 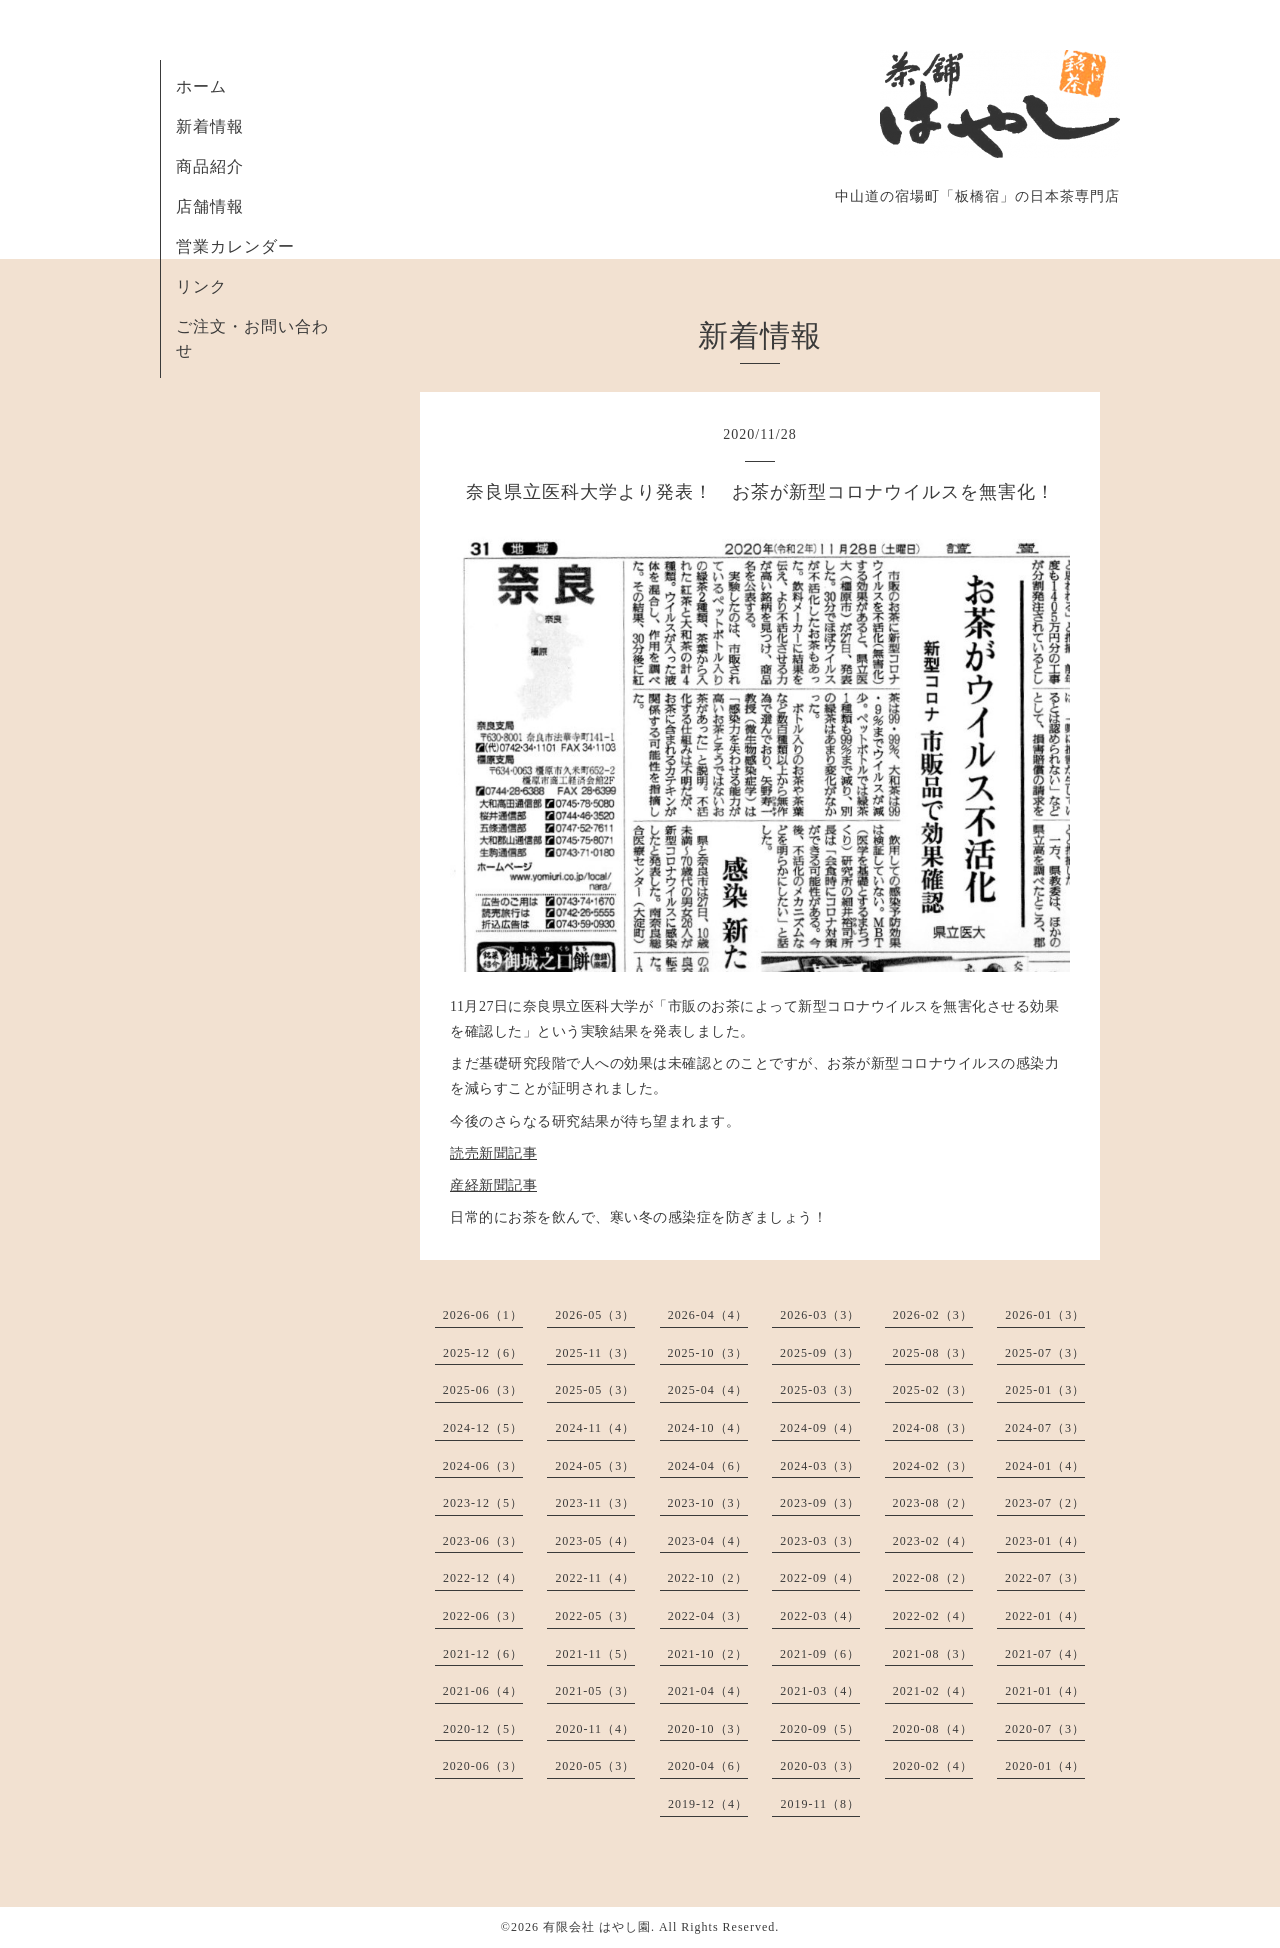 I want to click on 2022-06（3）, so click(x=483, y=1616).